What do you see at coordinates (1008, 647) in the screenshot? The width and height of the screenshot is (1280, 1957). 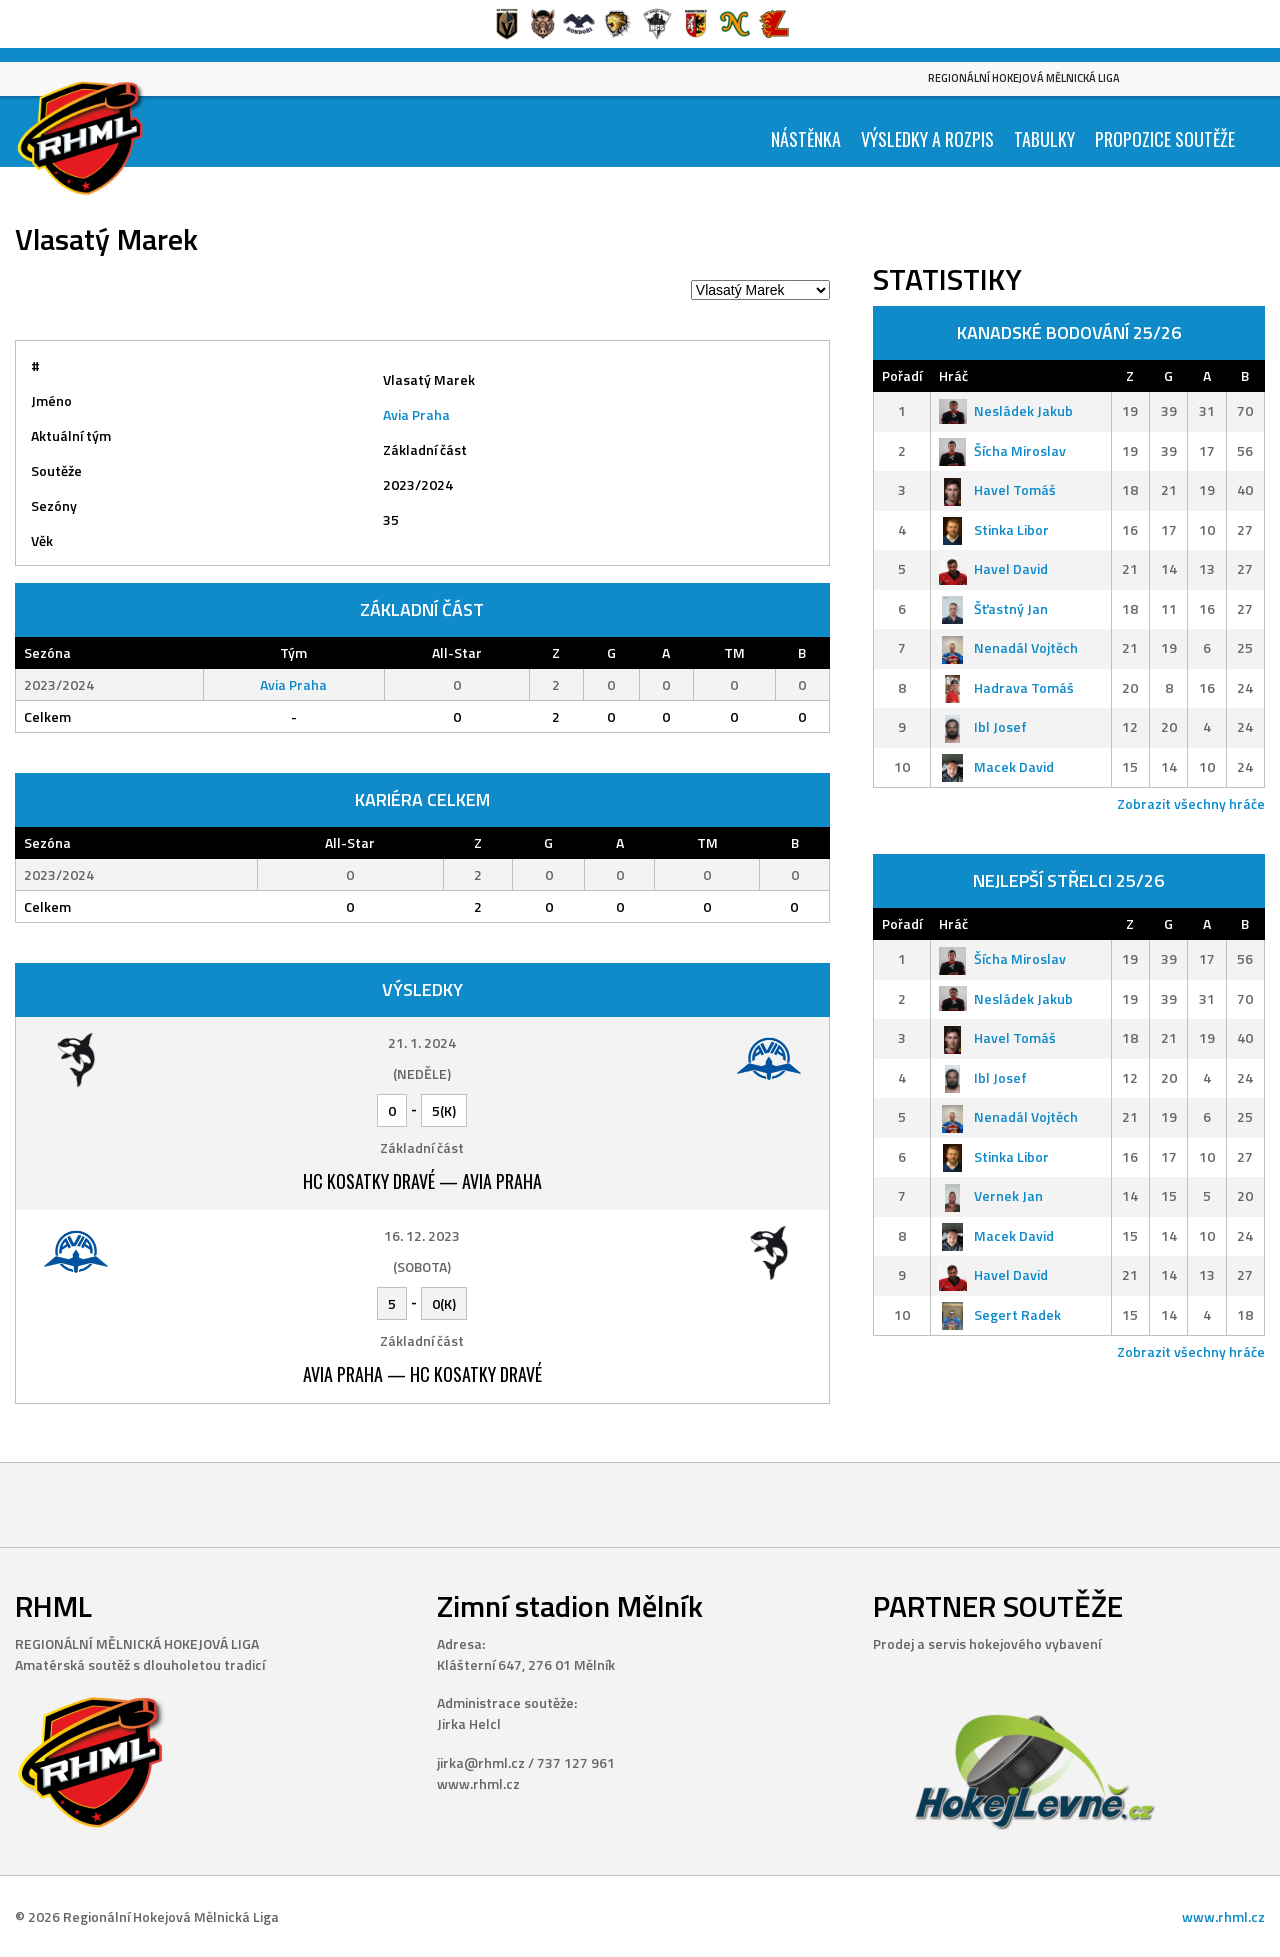 I see `Nenadál Vojtěch` at bounding box center [1008, 647].